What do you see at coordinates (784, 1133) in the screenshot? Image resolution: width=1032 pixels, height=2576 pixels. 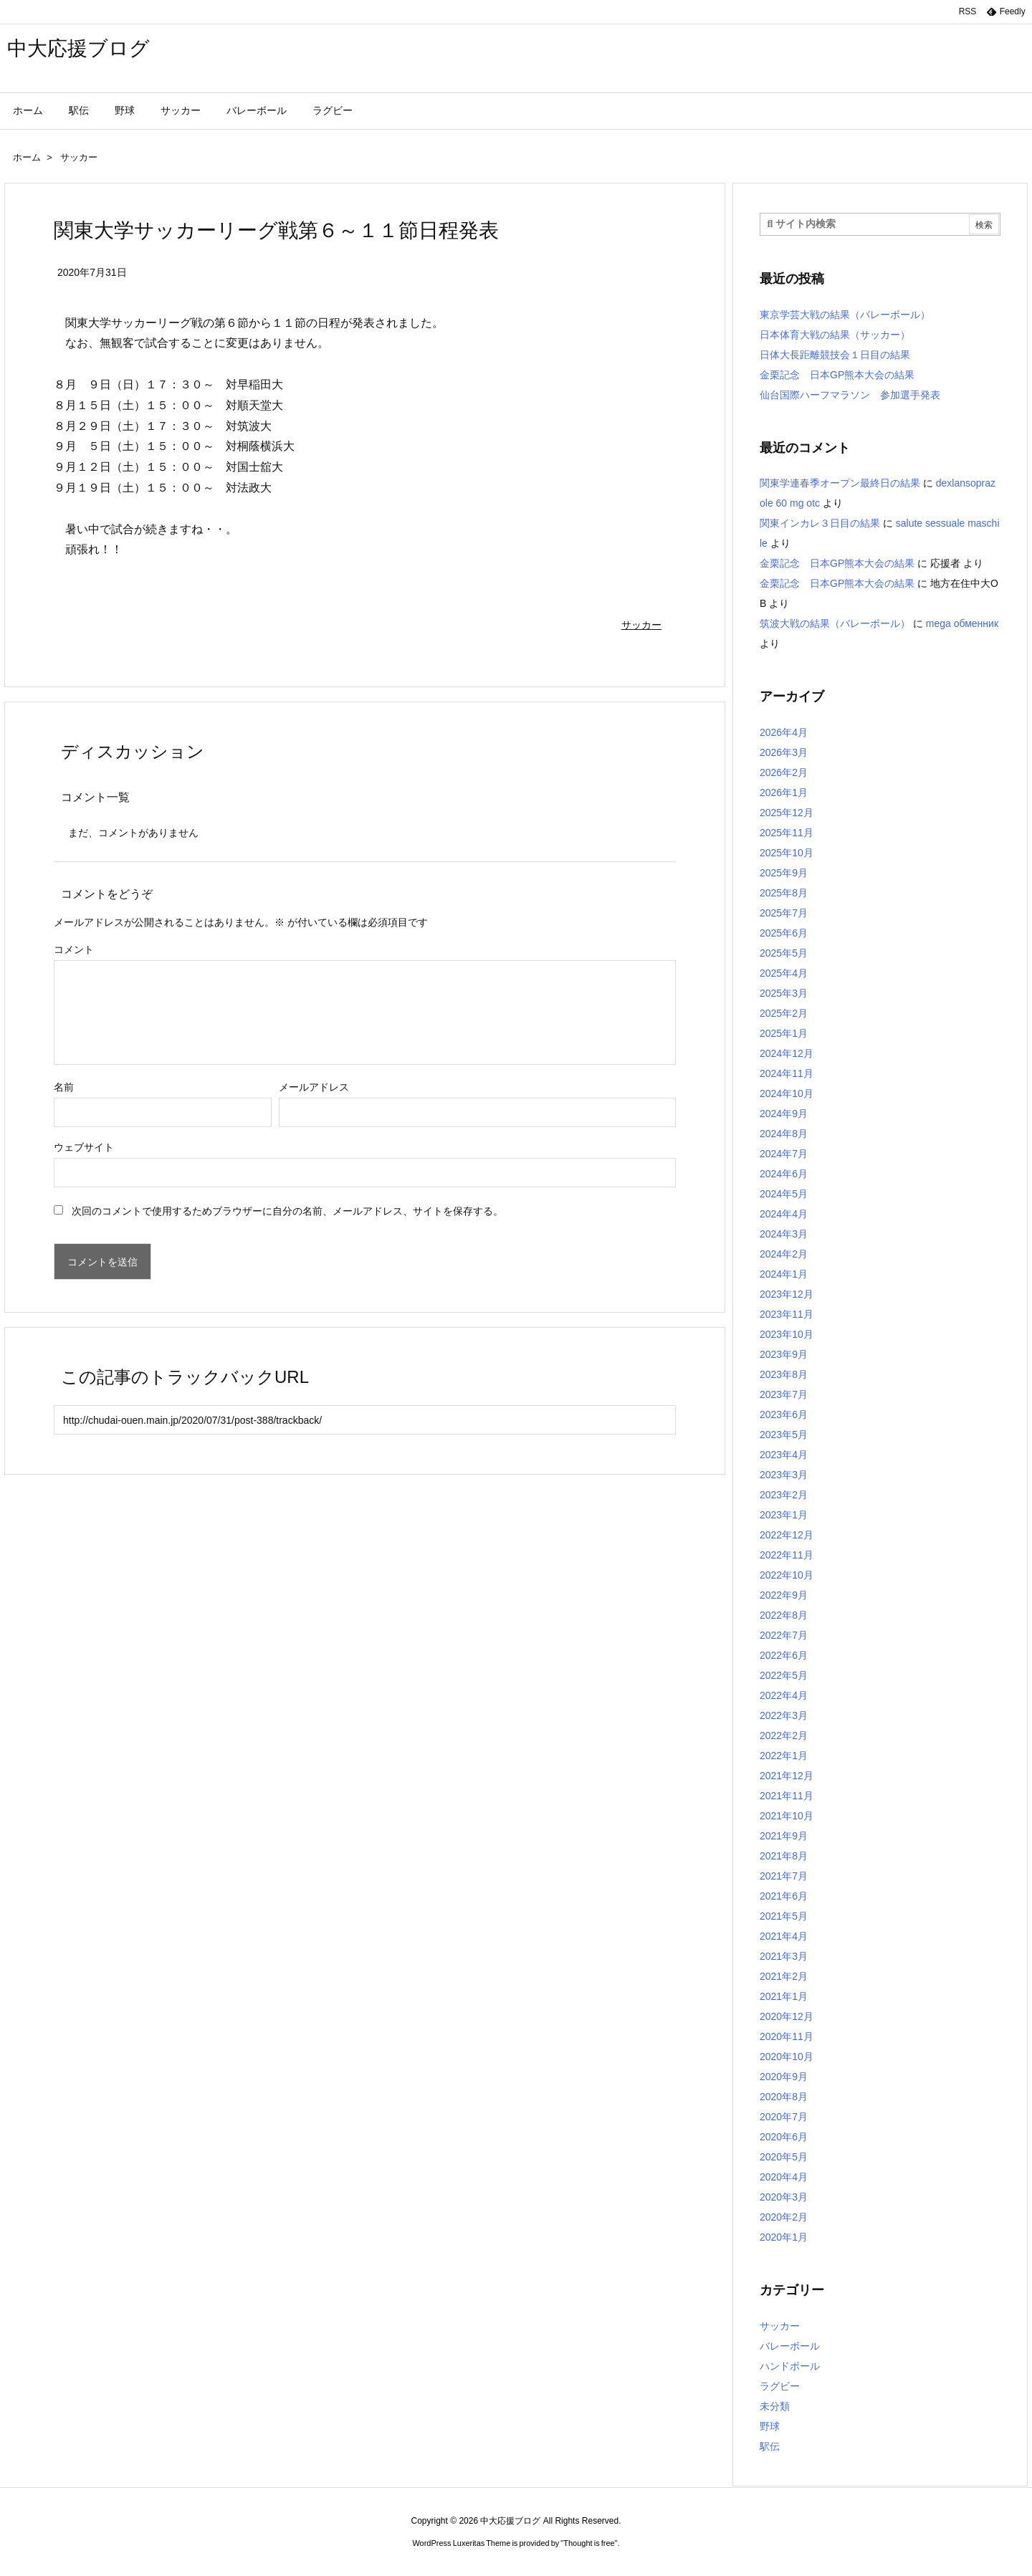 I see `2024年8月` at bounding box center [784, 1133].